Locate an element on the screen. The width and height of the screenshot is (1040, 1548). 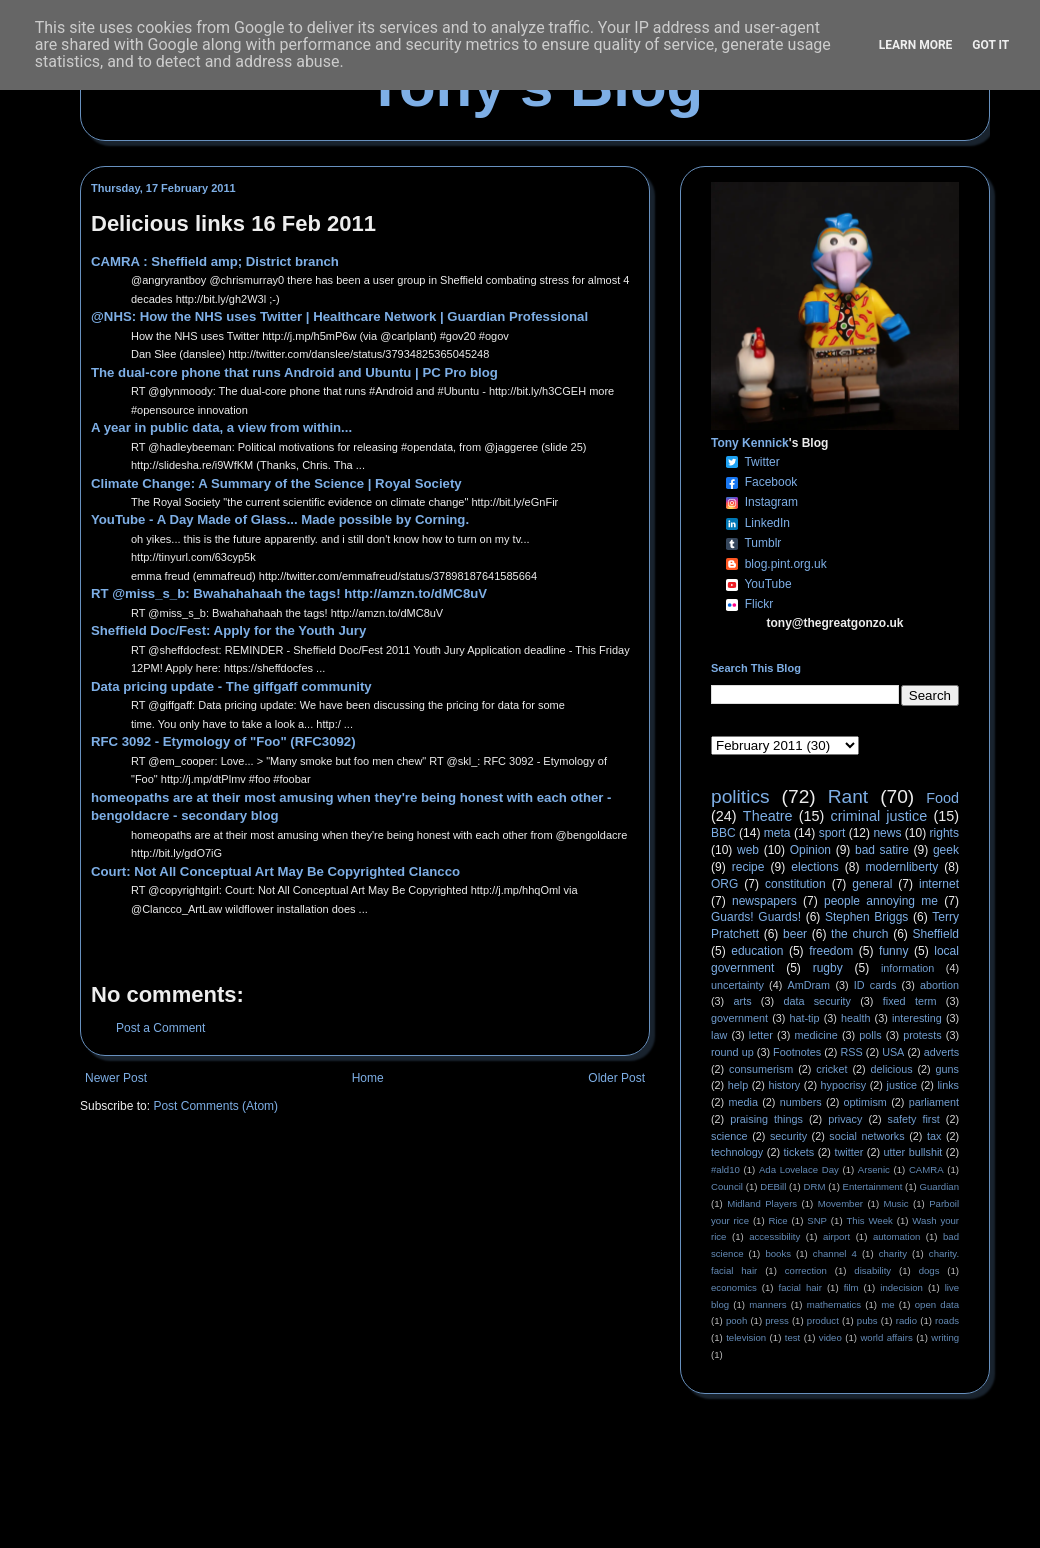
Sheffield Doc/Fest: Apply for the Youth Jury is located at coordinates (228, 630).